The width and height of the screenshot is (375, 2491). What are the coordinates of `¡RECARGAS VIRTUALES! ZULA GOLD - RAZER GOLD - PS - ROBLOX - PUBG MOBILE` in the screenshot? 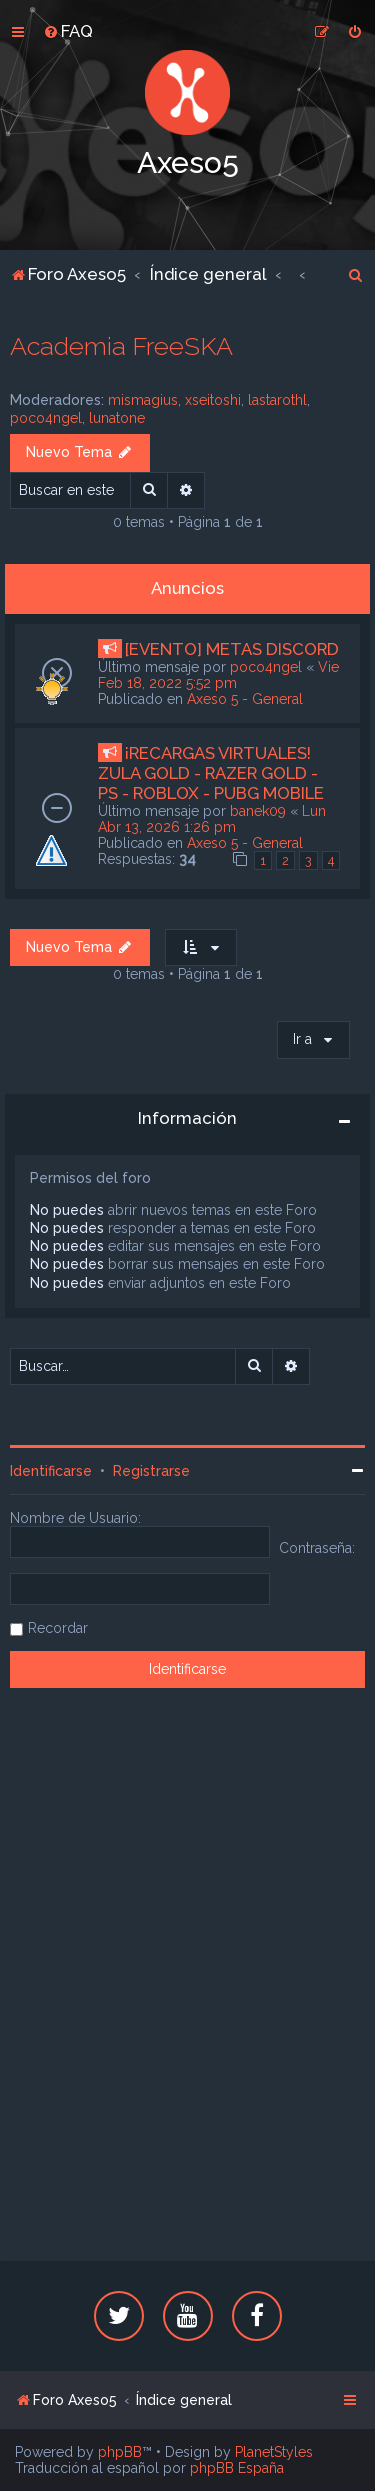 It's located at (211, 773).